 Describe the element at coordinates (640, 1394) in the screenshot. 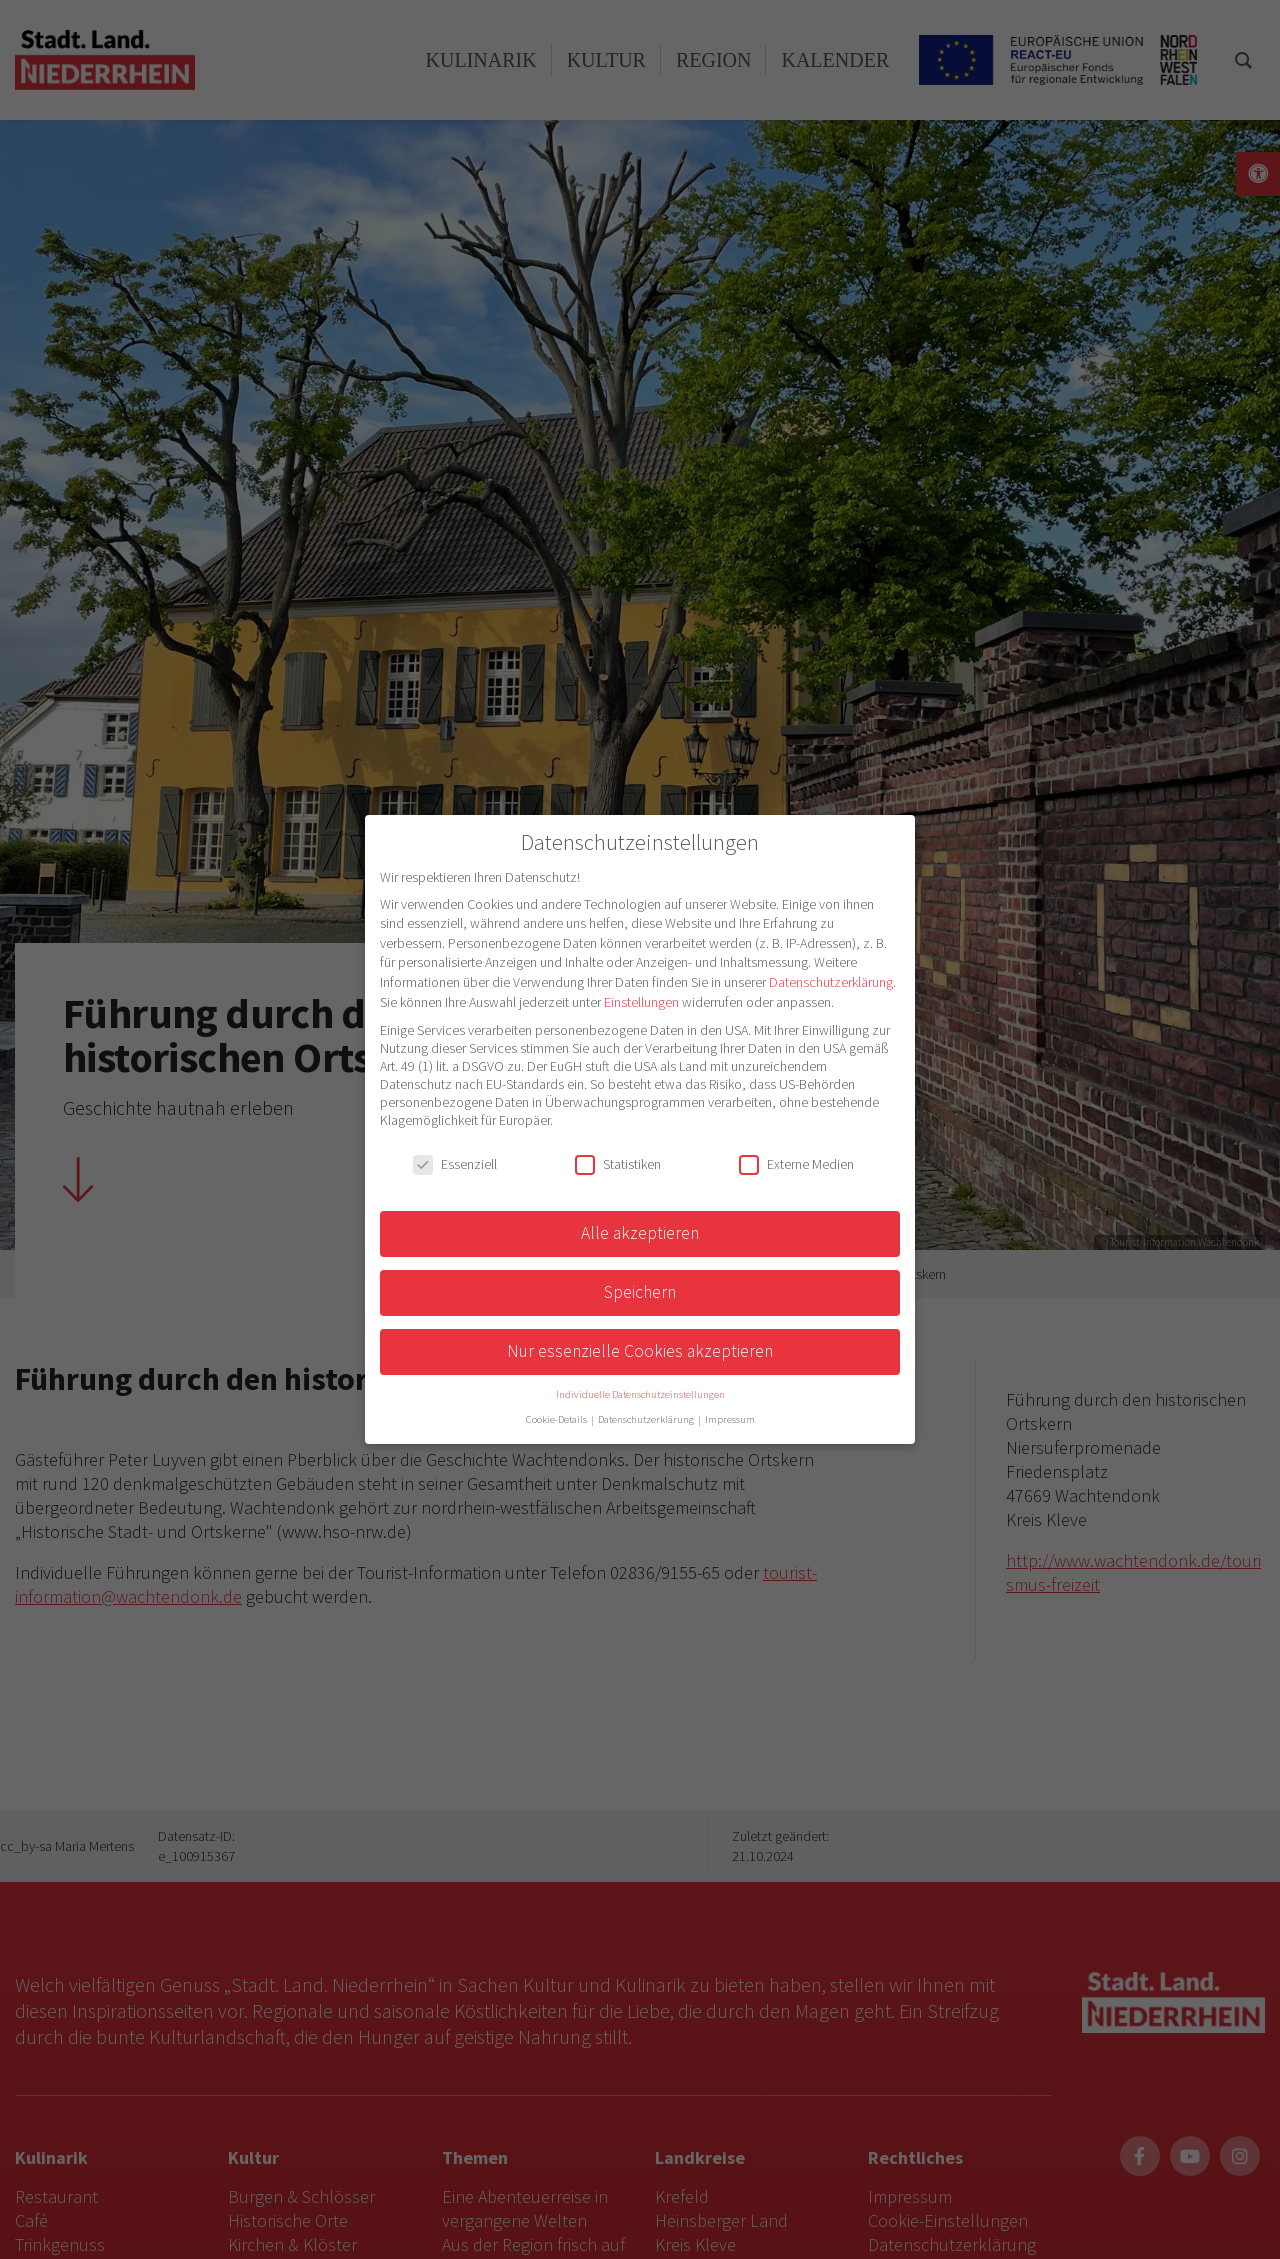

I see `Individuelle Datenschutzeinstellungen [button]` at that location.